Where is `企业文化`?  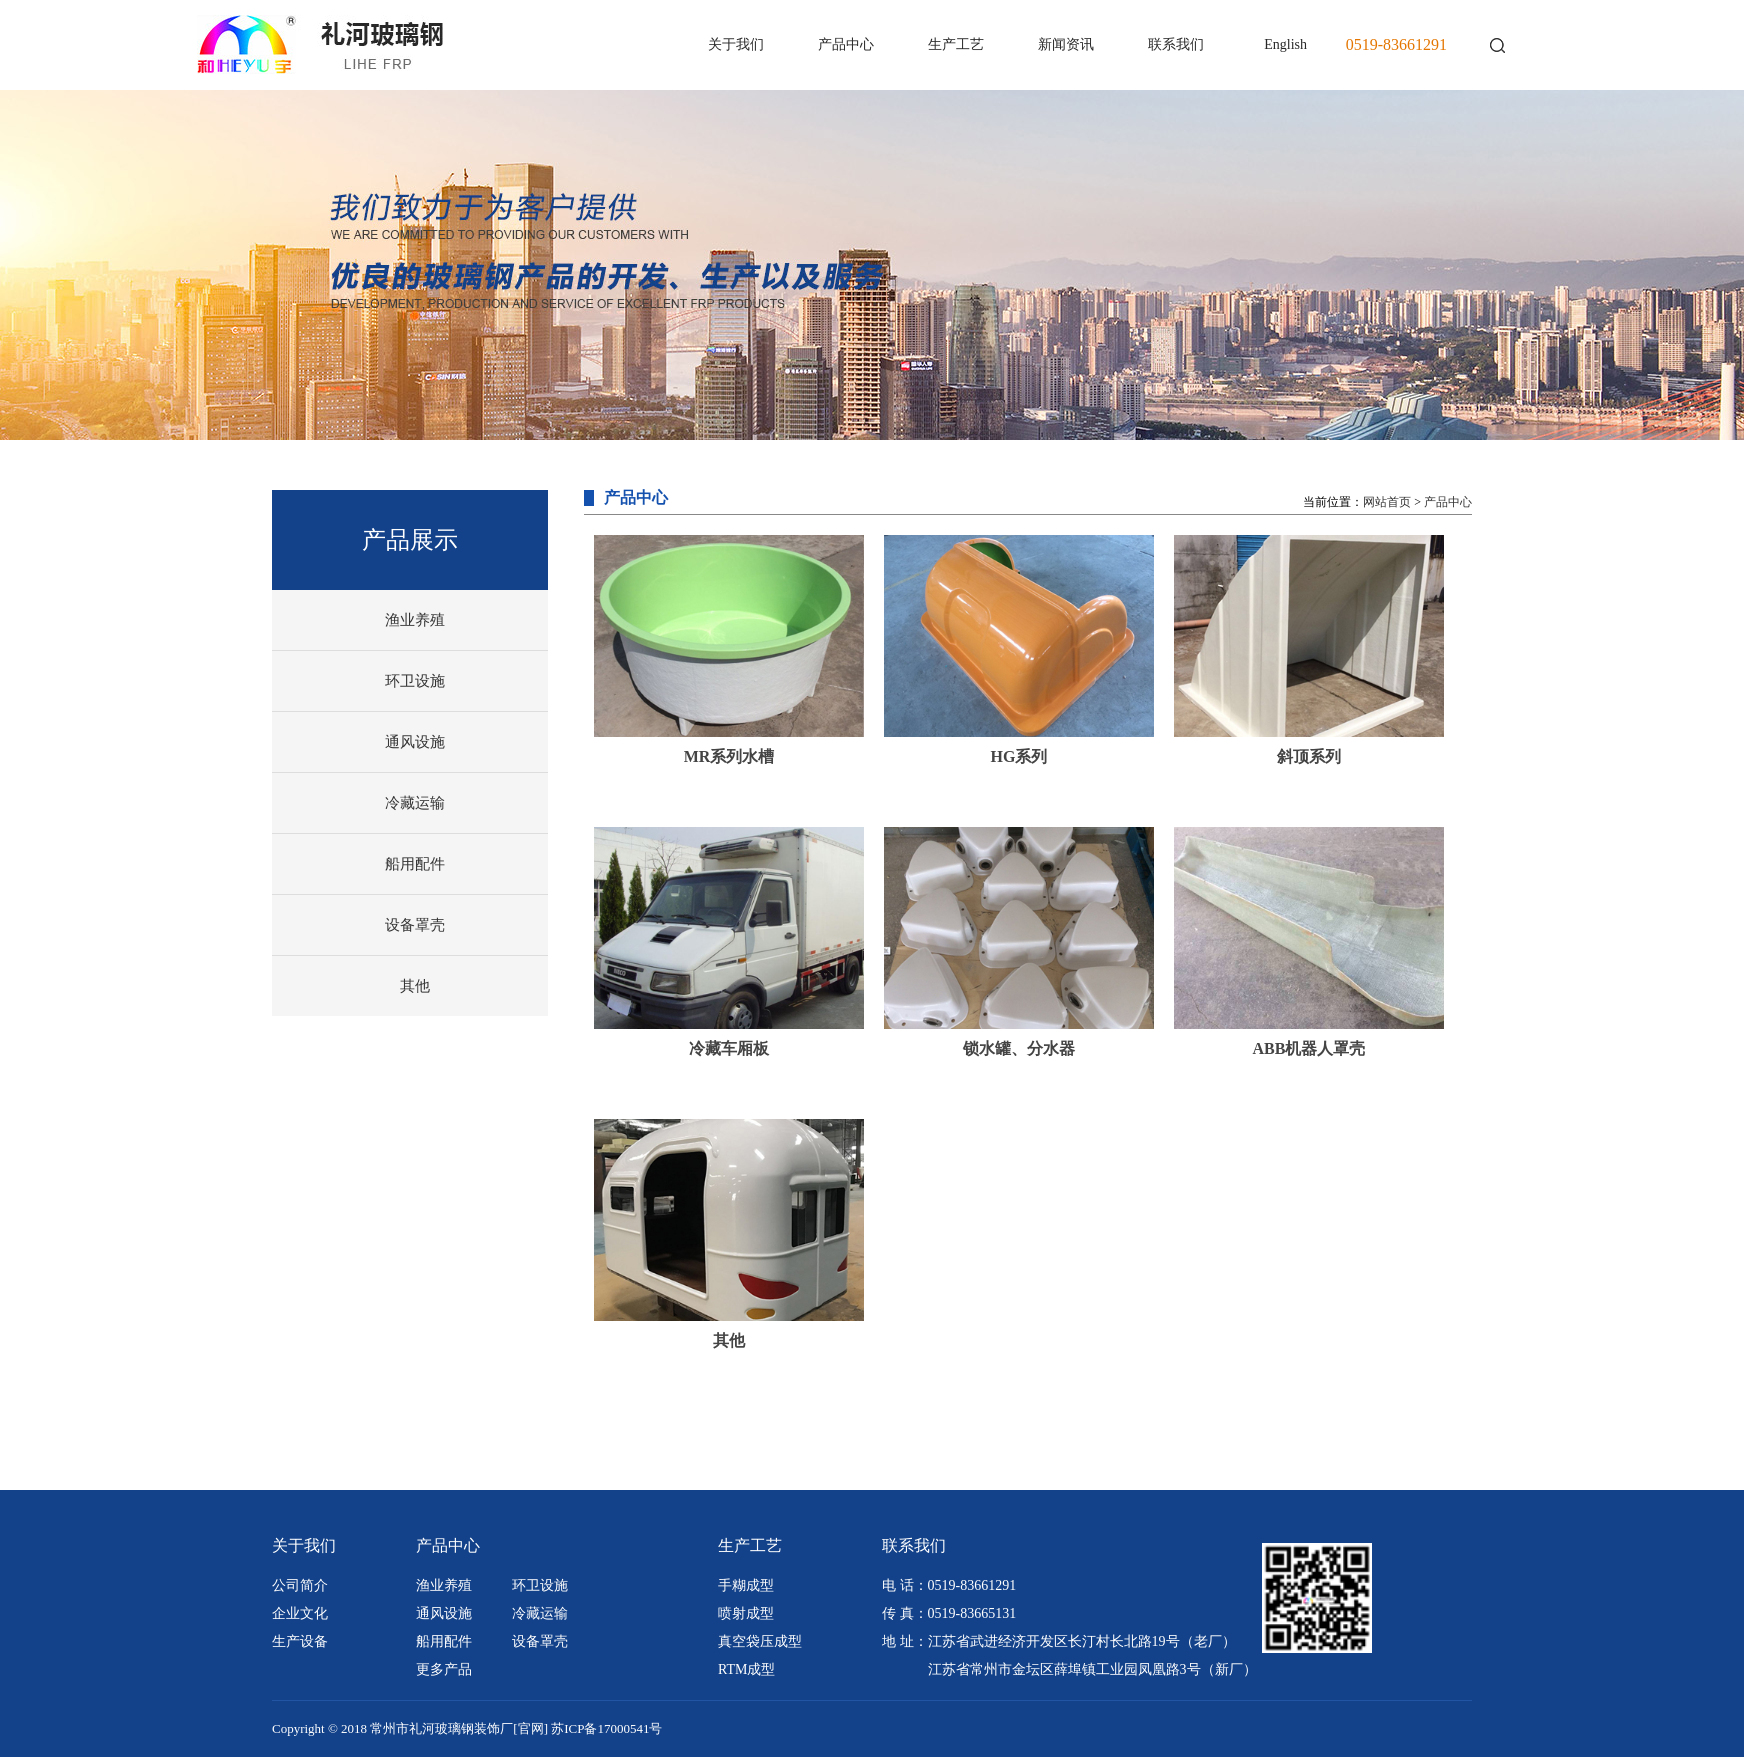
企业文化 is located at coordinates (300, 1613).